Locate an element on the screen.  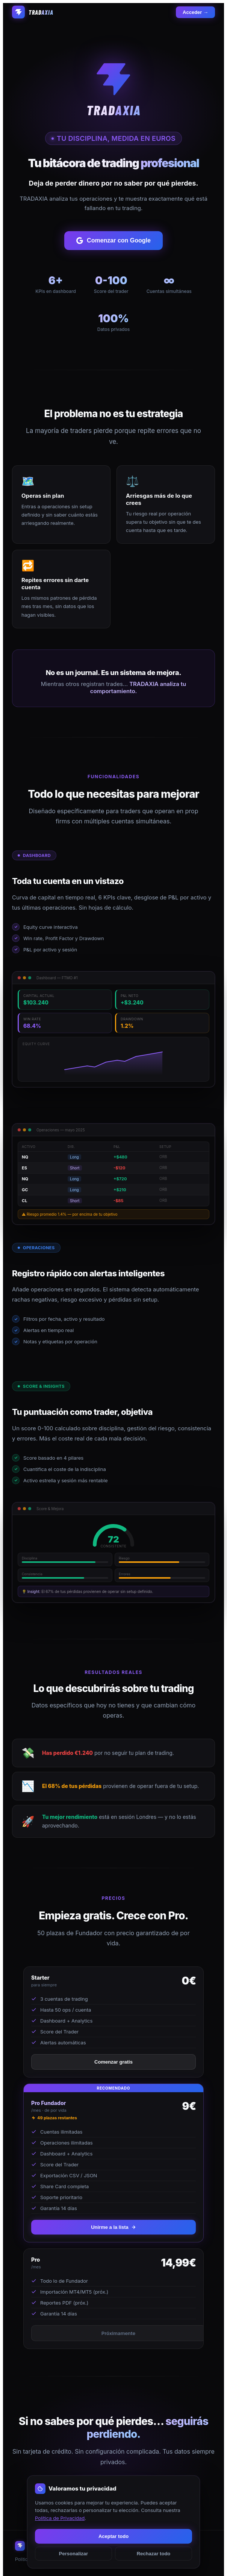
Acceder → is located at coordinates (195, 12).